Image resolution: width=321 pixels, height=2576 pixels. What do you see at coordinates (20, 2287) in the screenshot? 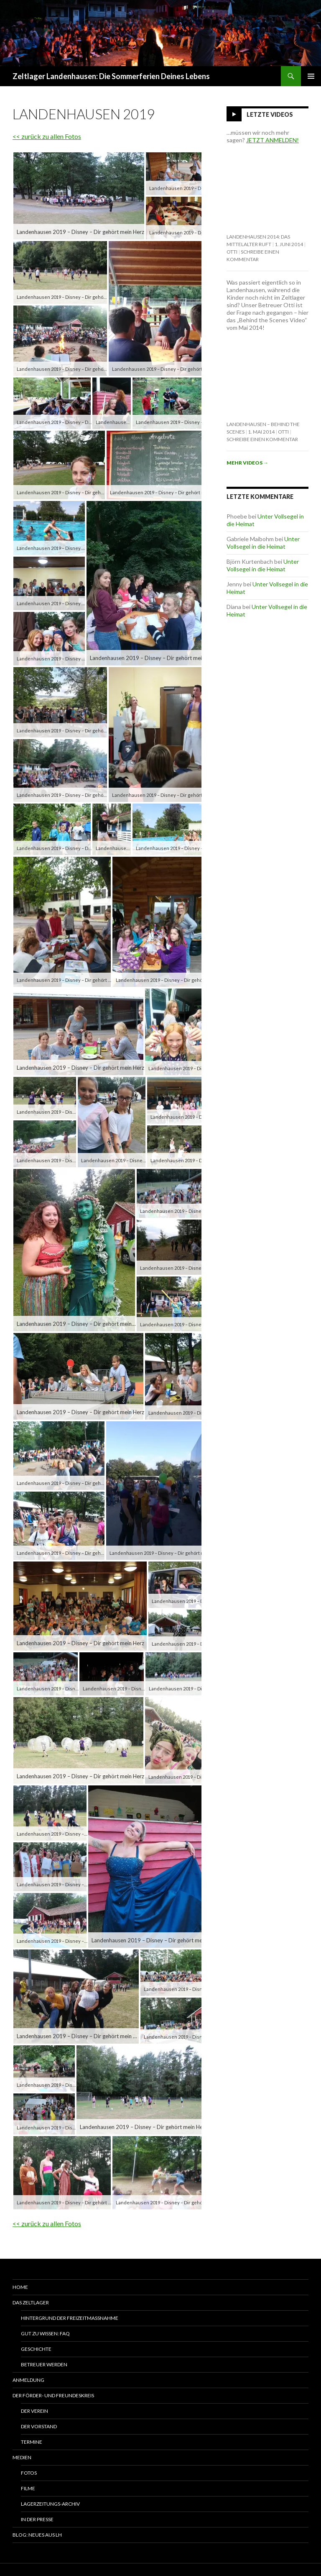
I see `Home` at bounding box center [20, 2287].